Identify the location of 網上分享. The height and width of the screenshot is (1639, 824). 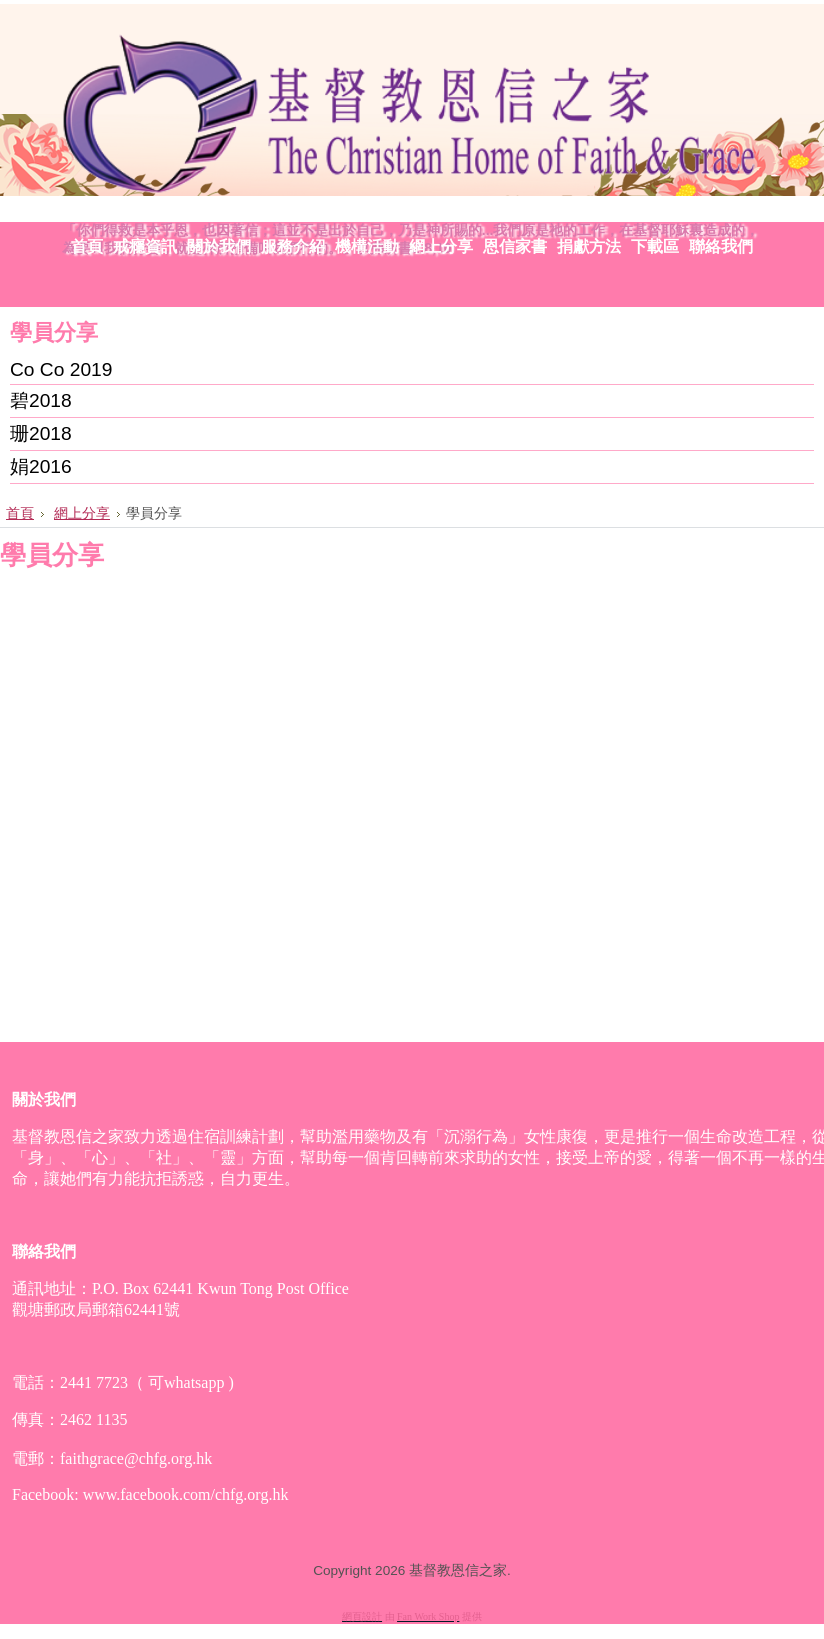
(82, 513).